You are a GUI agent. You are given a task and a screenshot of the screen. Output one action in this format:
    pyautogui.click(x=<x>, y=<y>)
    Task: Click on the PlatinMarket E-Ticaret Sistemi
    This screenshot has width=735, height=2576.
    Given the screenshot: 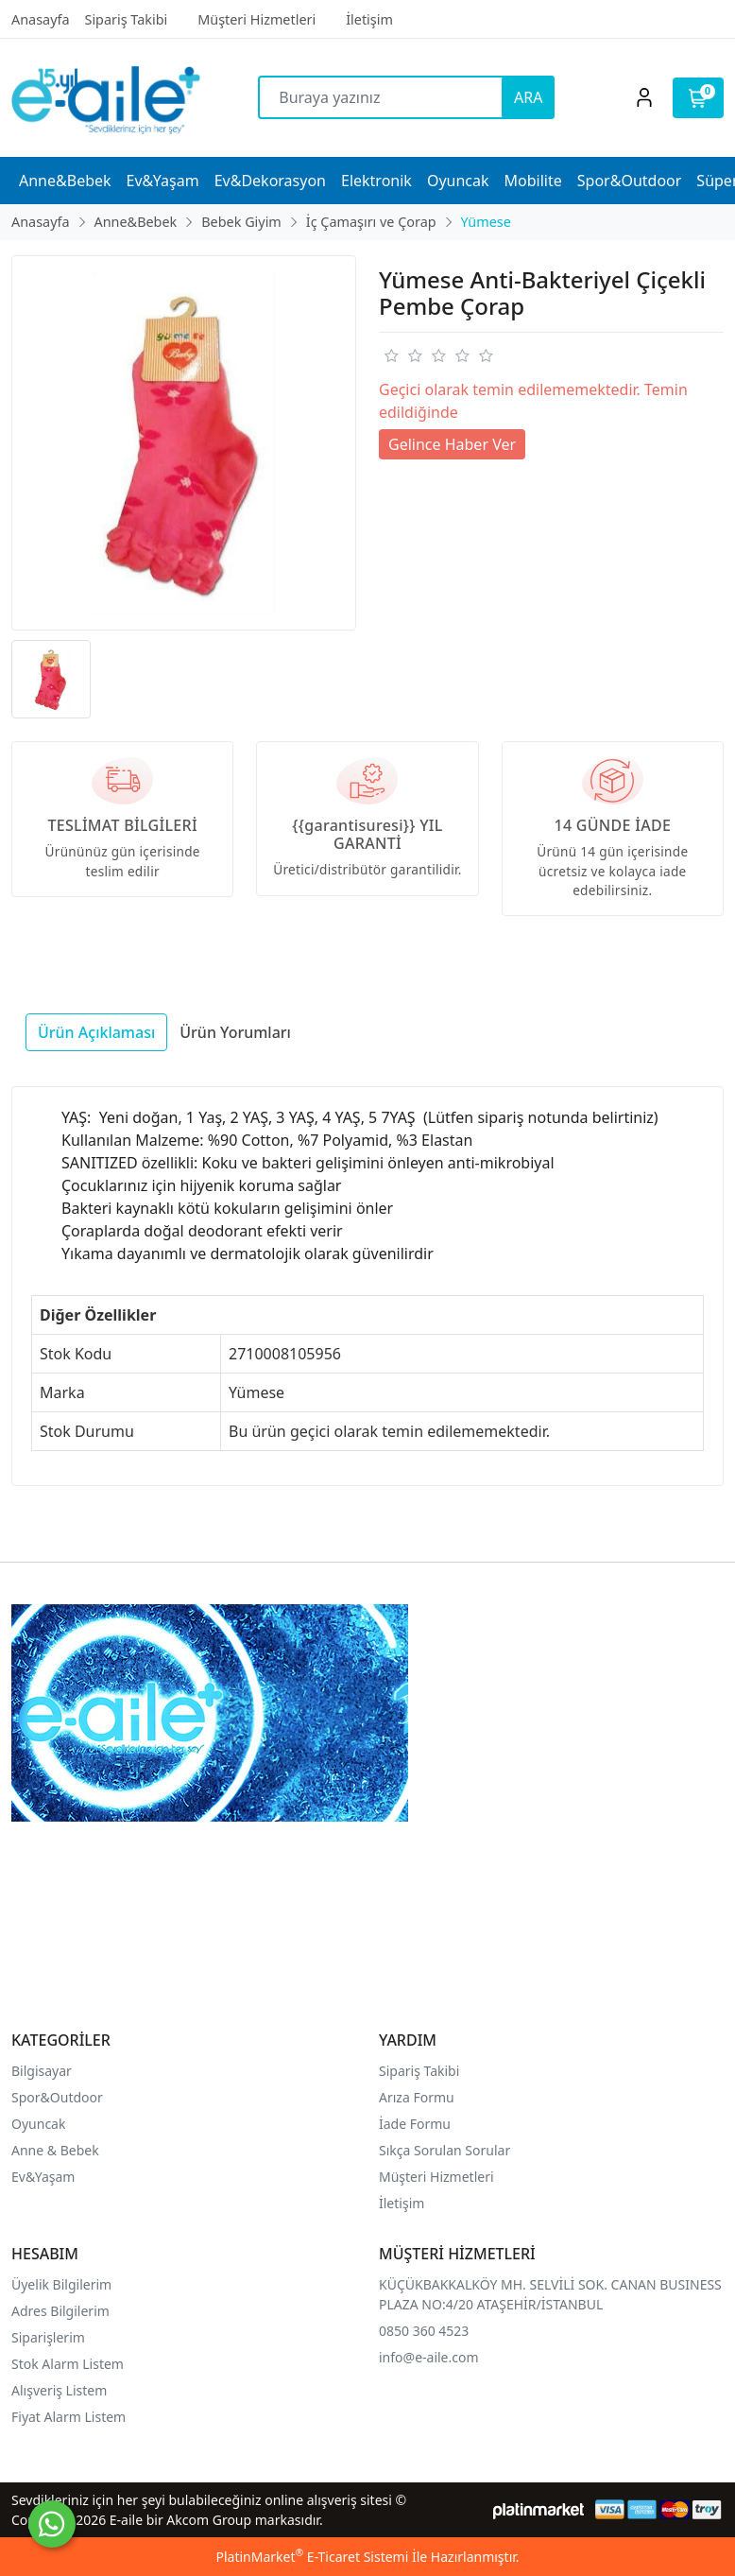 What is the action you would take?
    pyautogui.click(x=311, y=2557)
    